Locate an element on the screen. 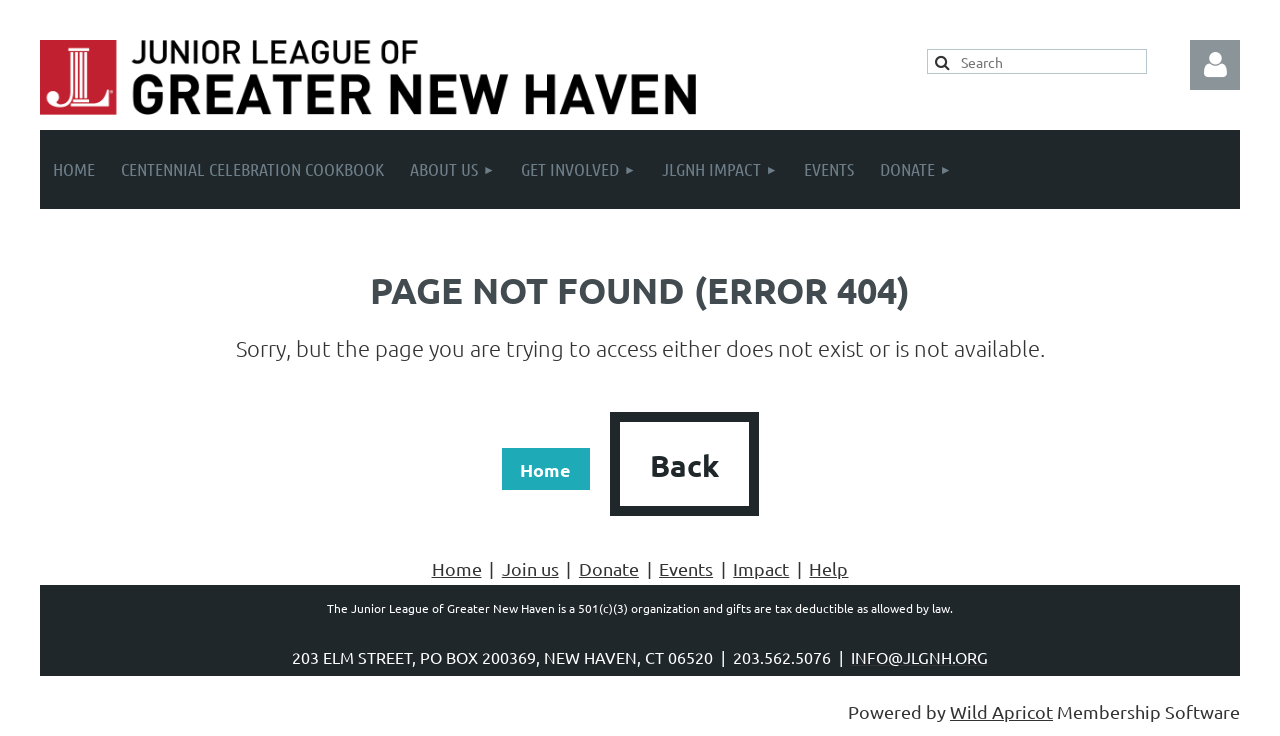 The width and height of the screenshot is (1280, 736). Wild Apricot is located at coordinates (1001, 711).